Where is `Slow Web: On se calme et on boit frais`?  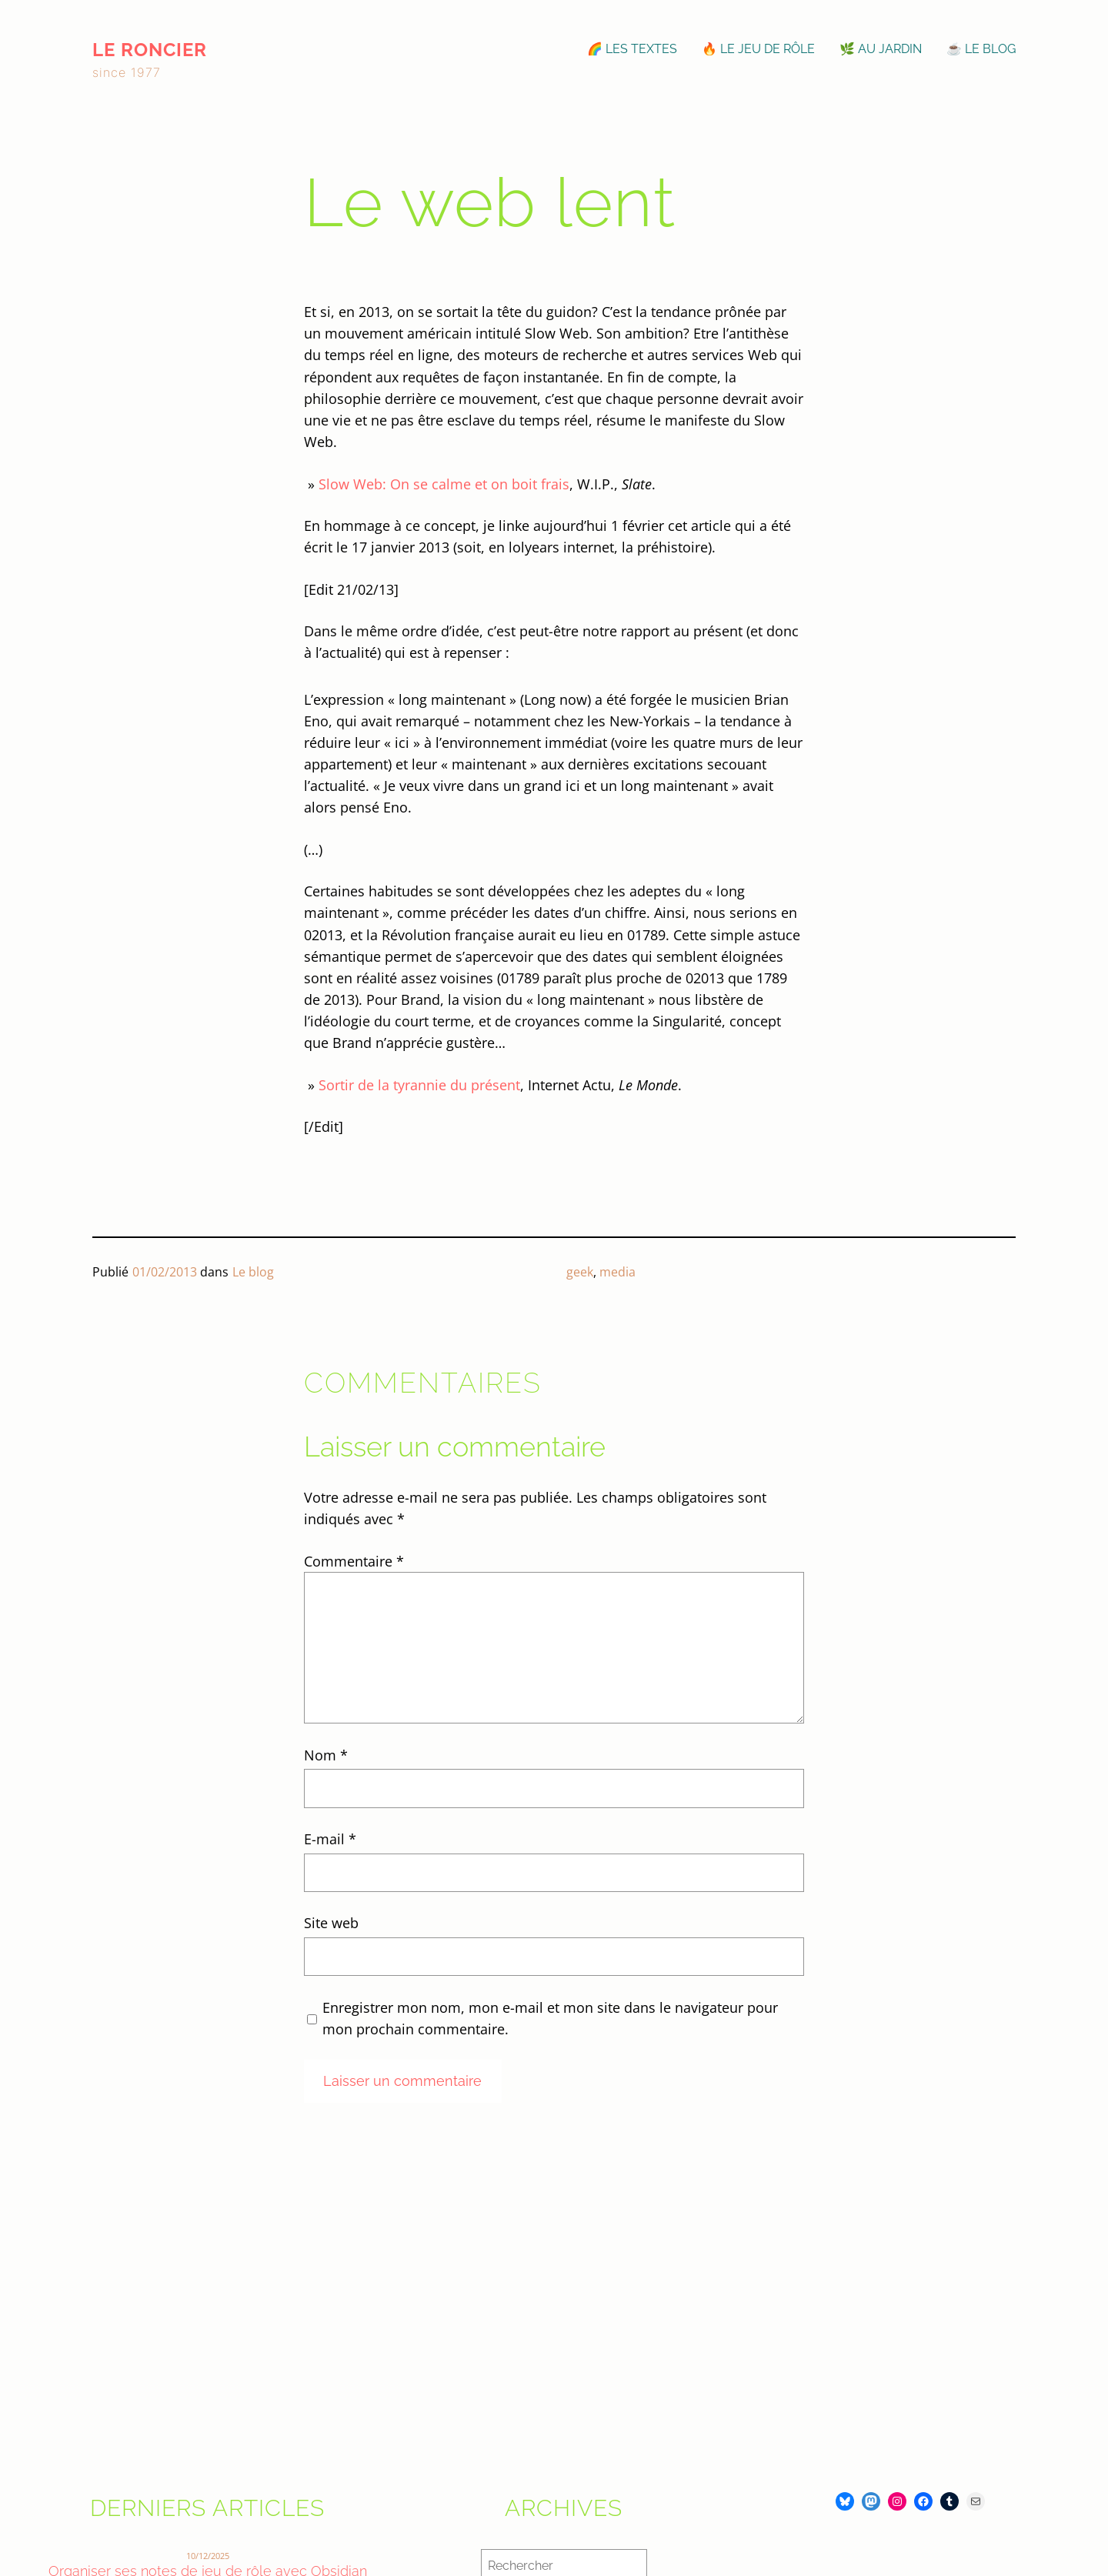 Slow Web: On se calme et on boit frais is located at coordinates (444, 484).